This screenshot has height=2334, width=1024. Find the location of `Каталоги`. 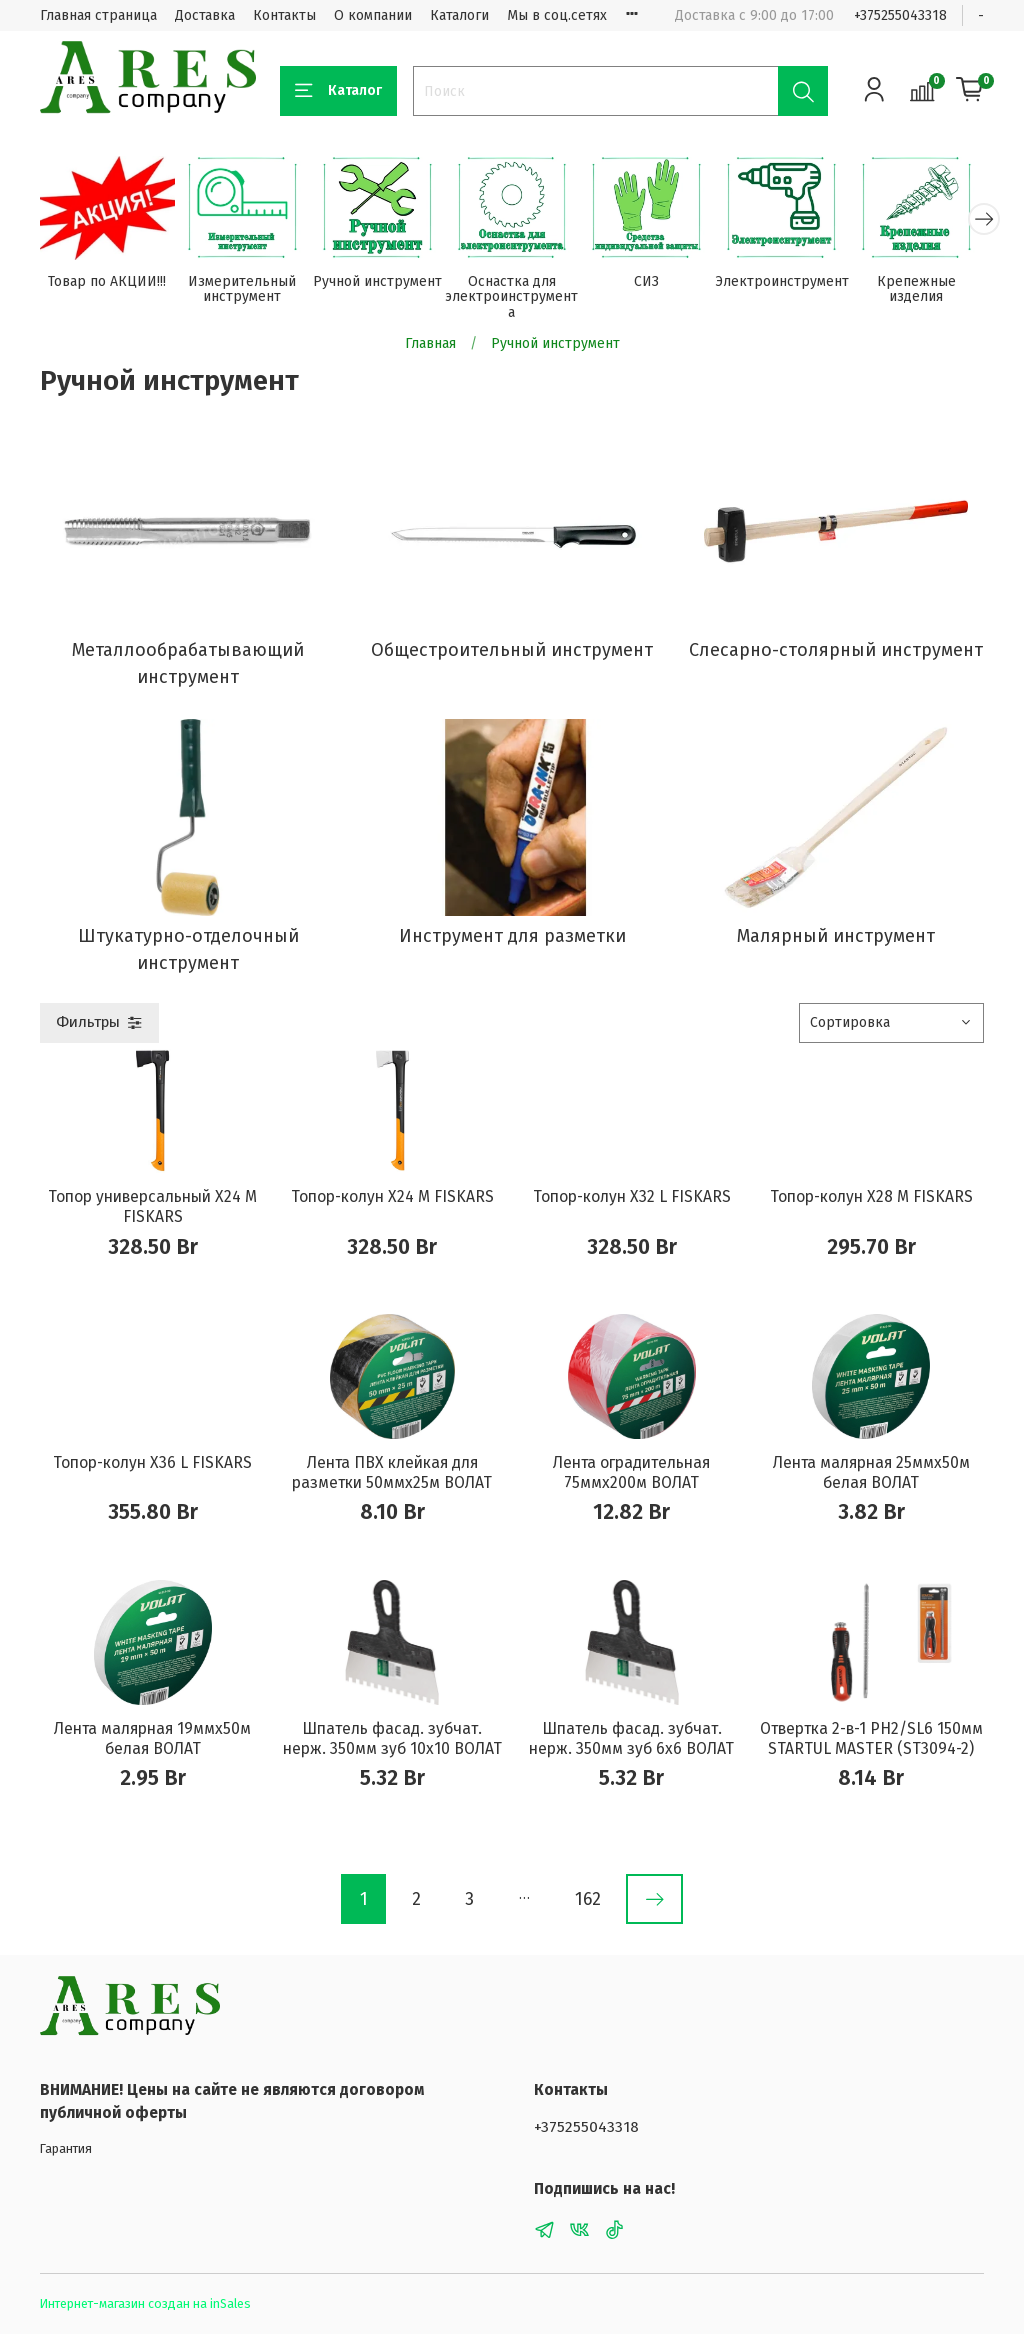

Каталоги is located at coordinates (459, 15).